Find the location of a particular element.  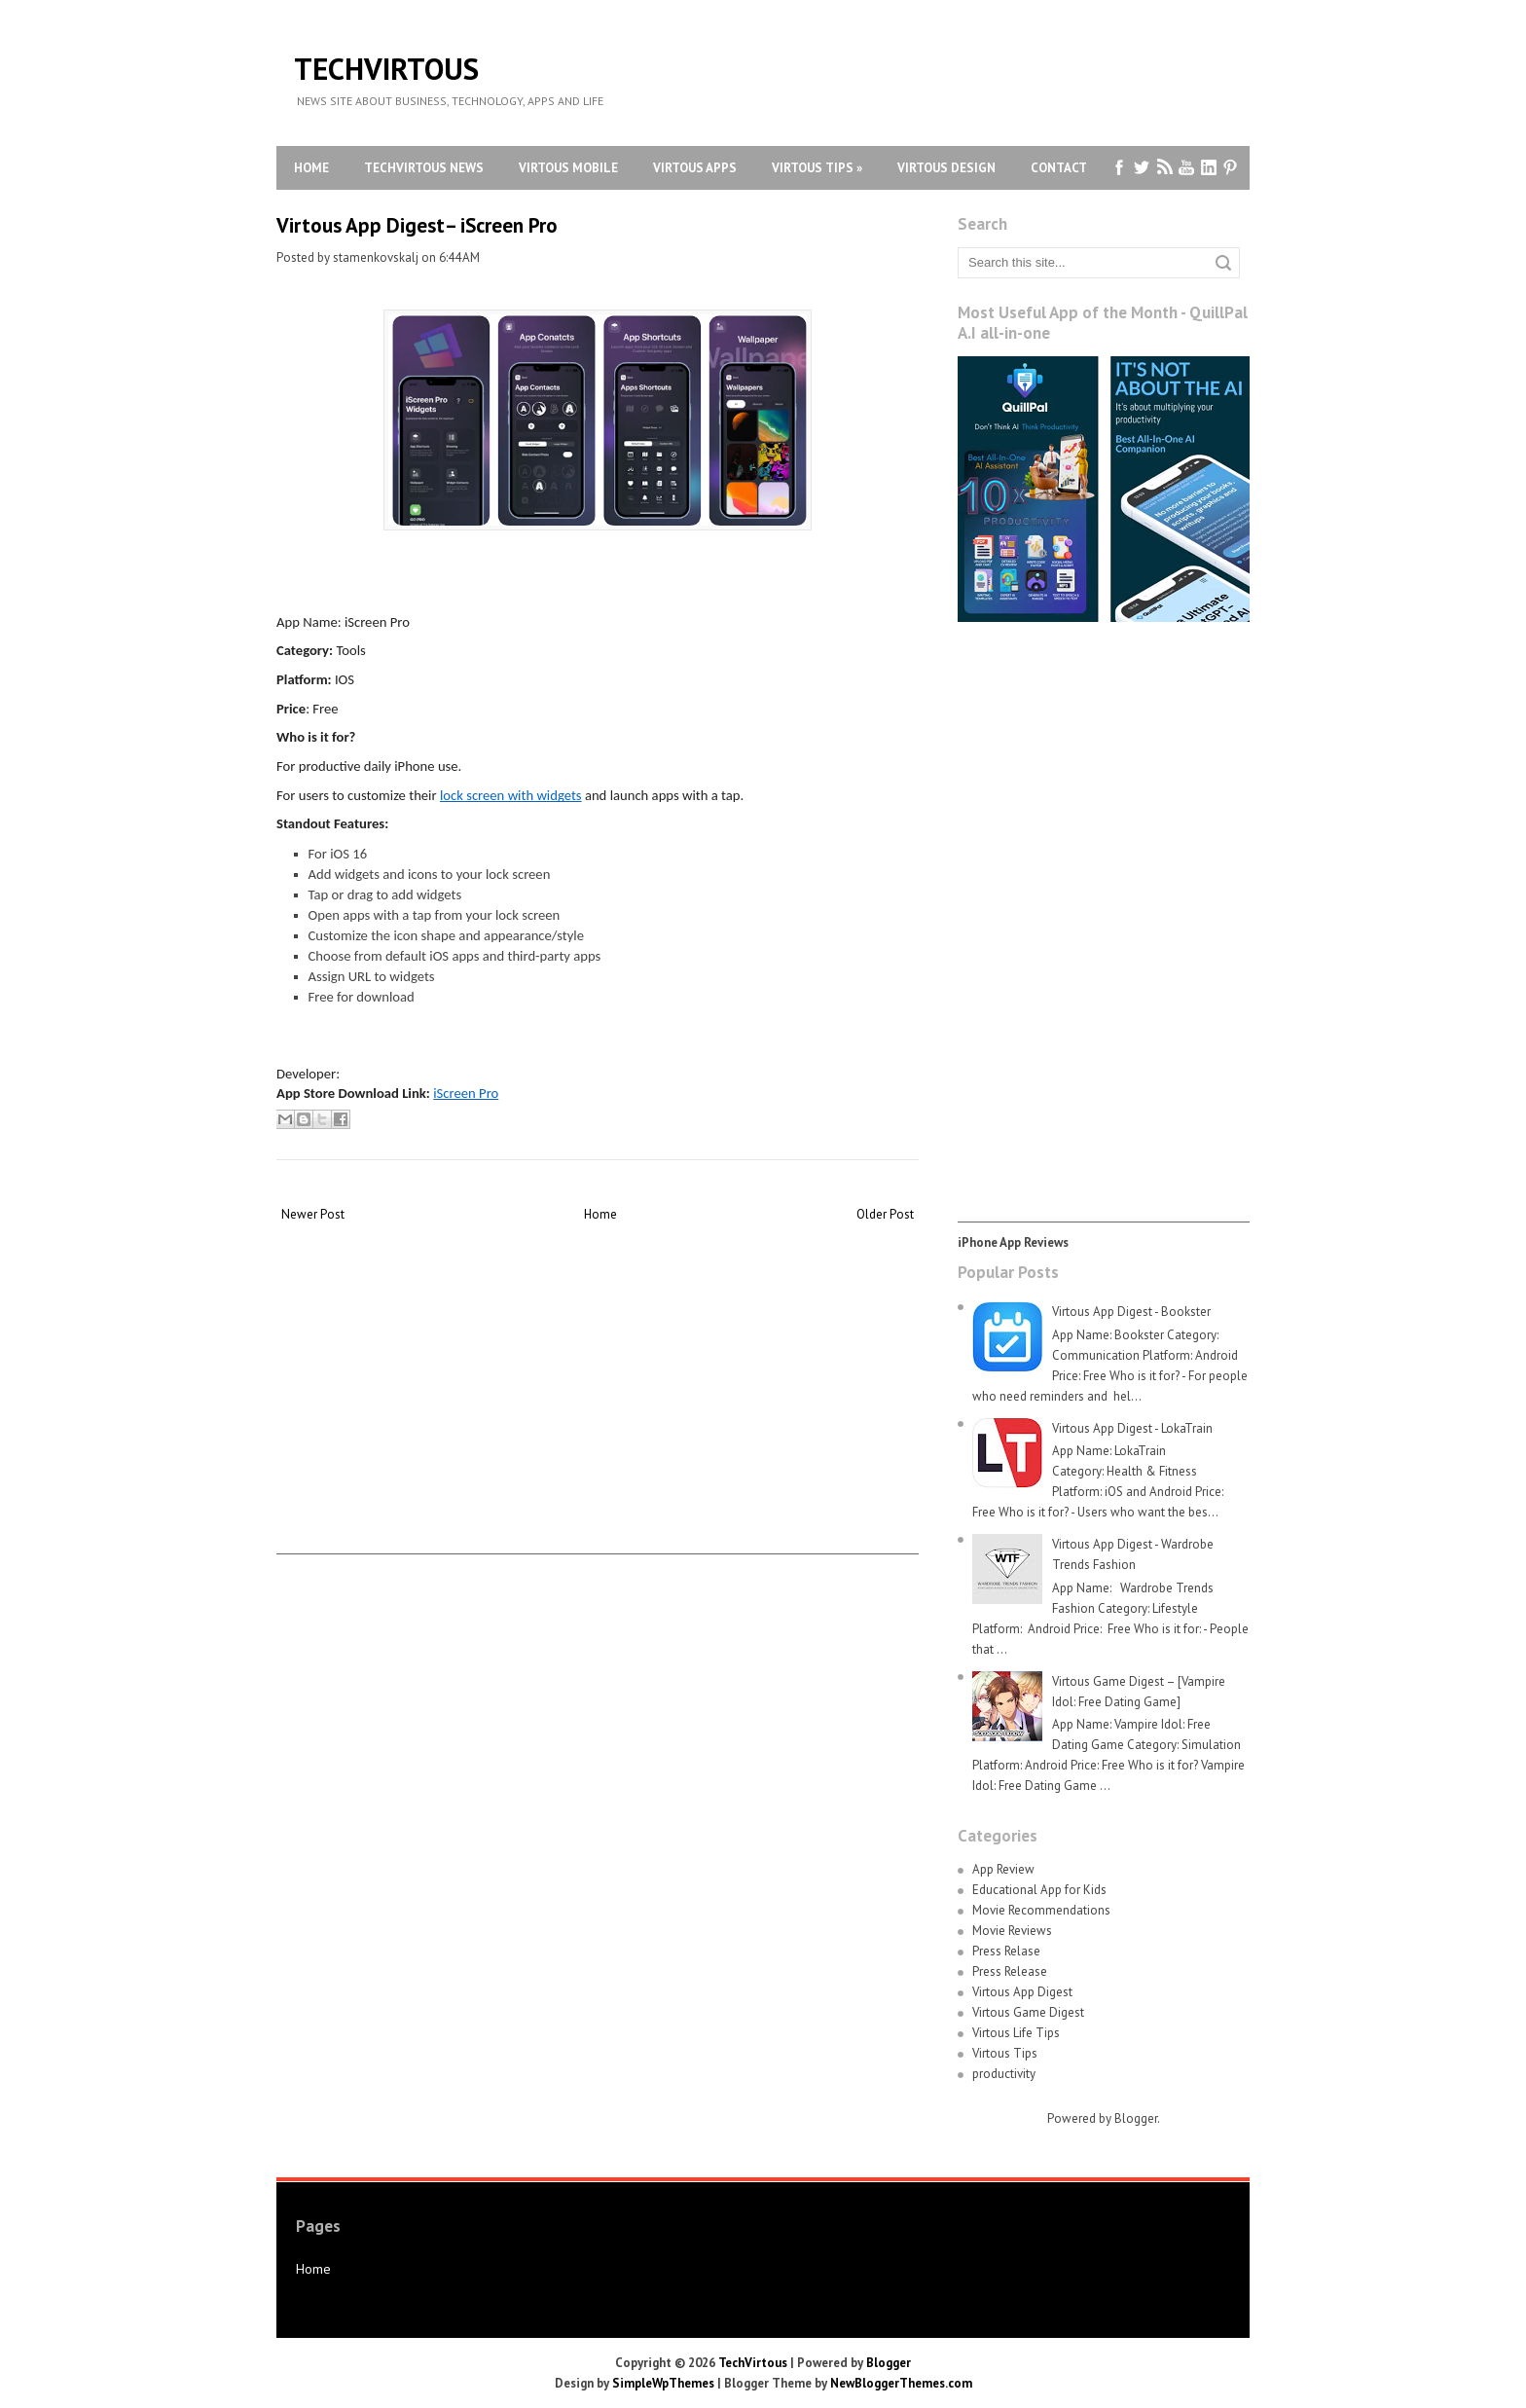

Virtous App Digest - LokaTrain is located at coordinates (1132, 1428).